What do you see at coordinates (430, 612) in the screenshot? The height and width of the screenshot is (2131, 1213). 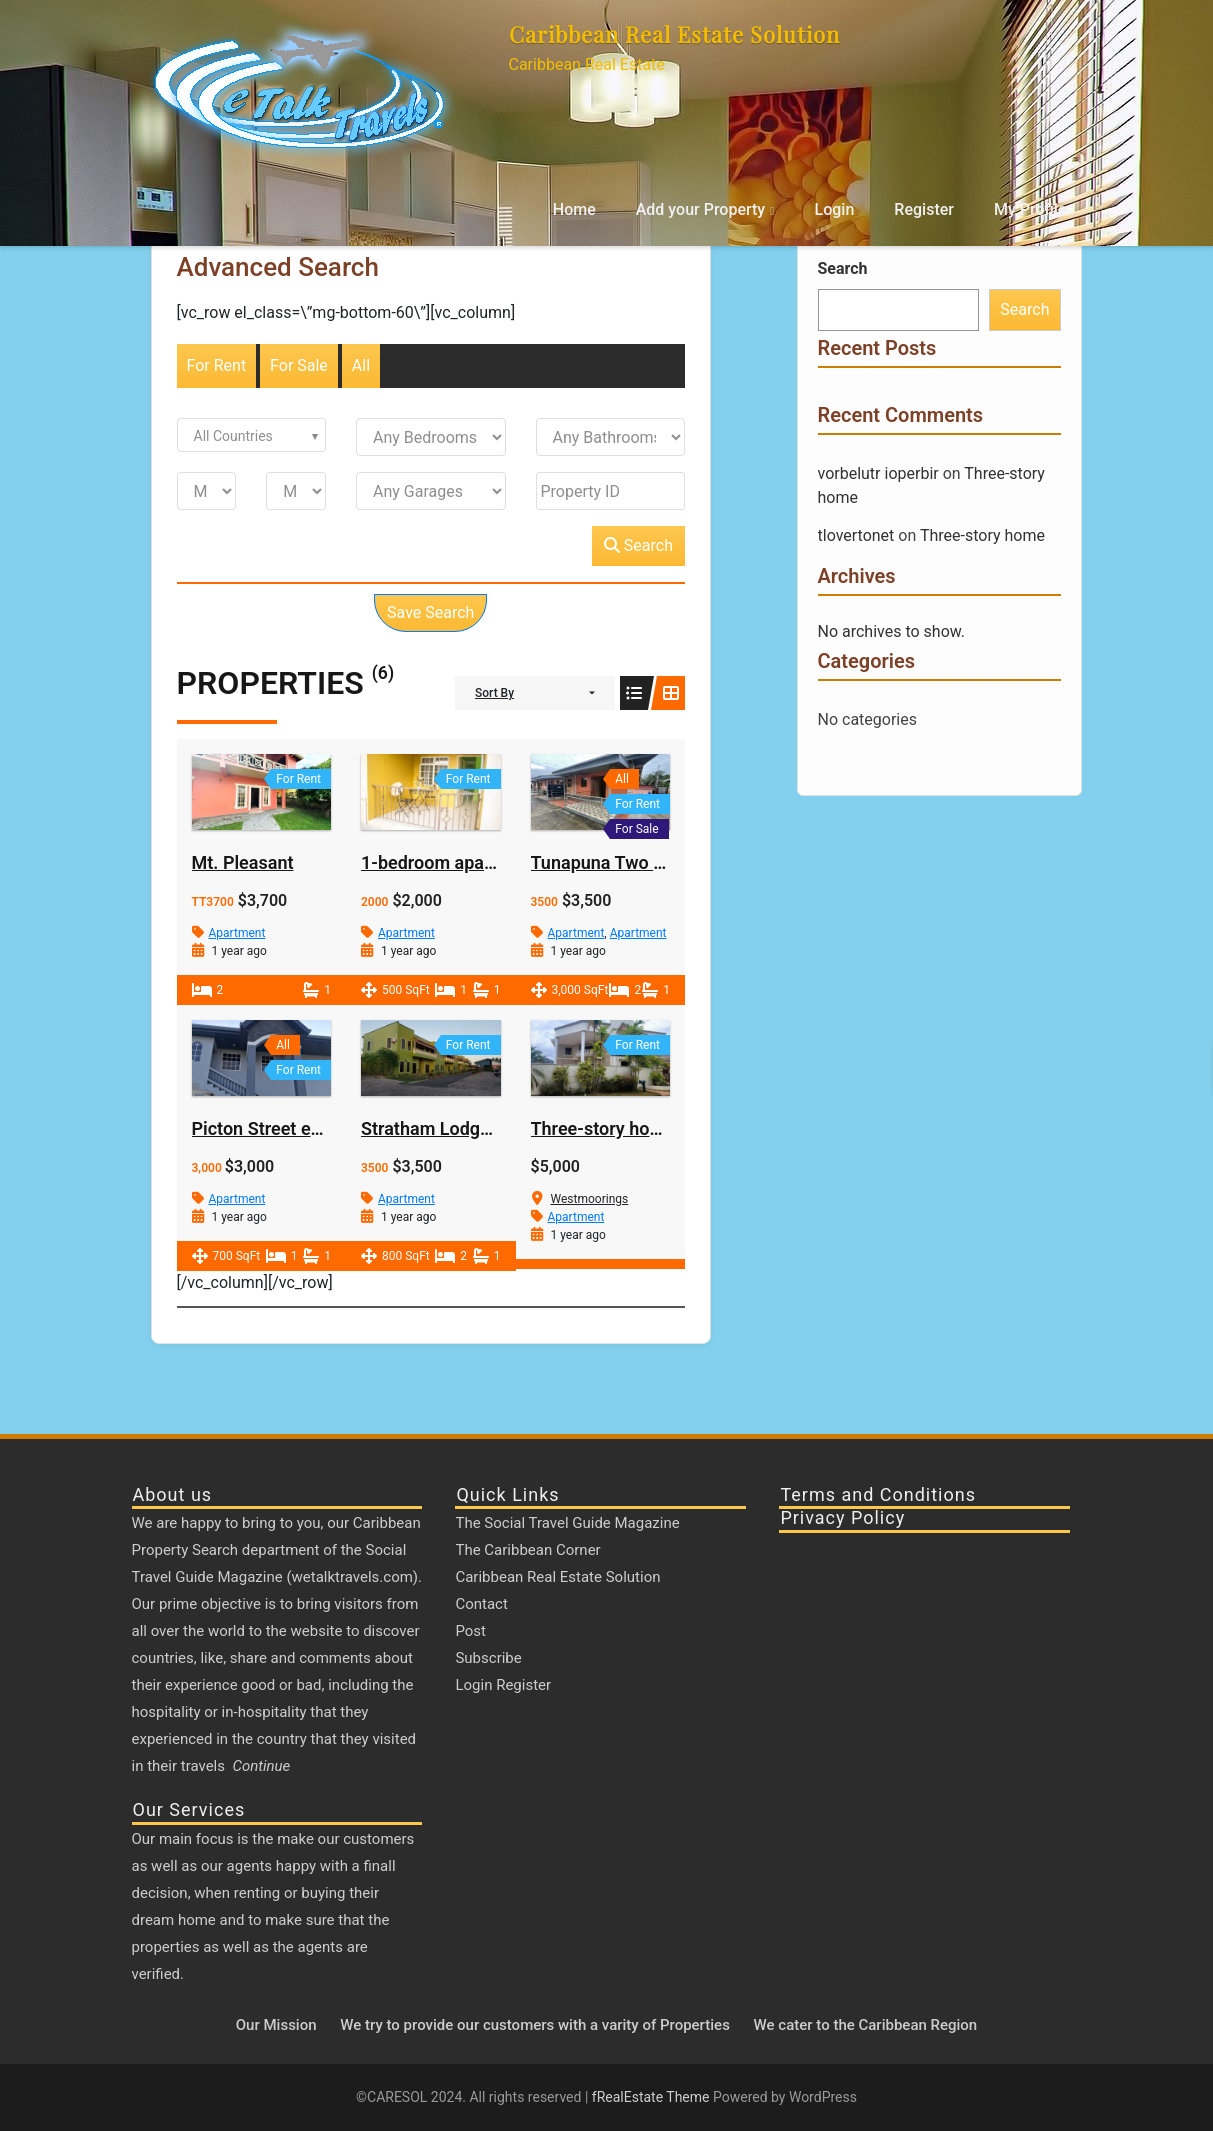 I see `Save Search` at bounding box center [430, 612].